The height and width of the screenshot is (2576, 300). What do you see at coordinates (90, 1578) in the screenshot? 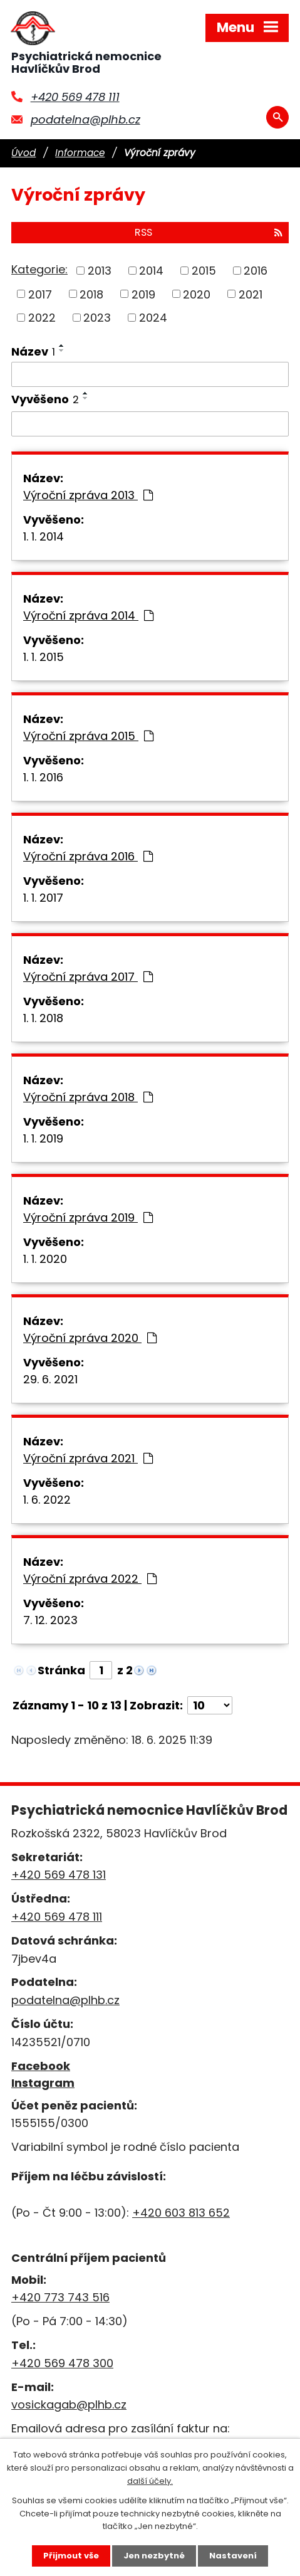
I see `Výroční zpráva 2022` at bounding box center [90, 1578].